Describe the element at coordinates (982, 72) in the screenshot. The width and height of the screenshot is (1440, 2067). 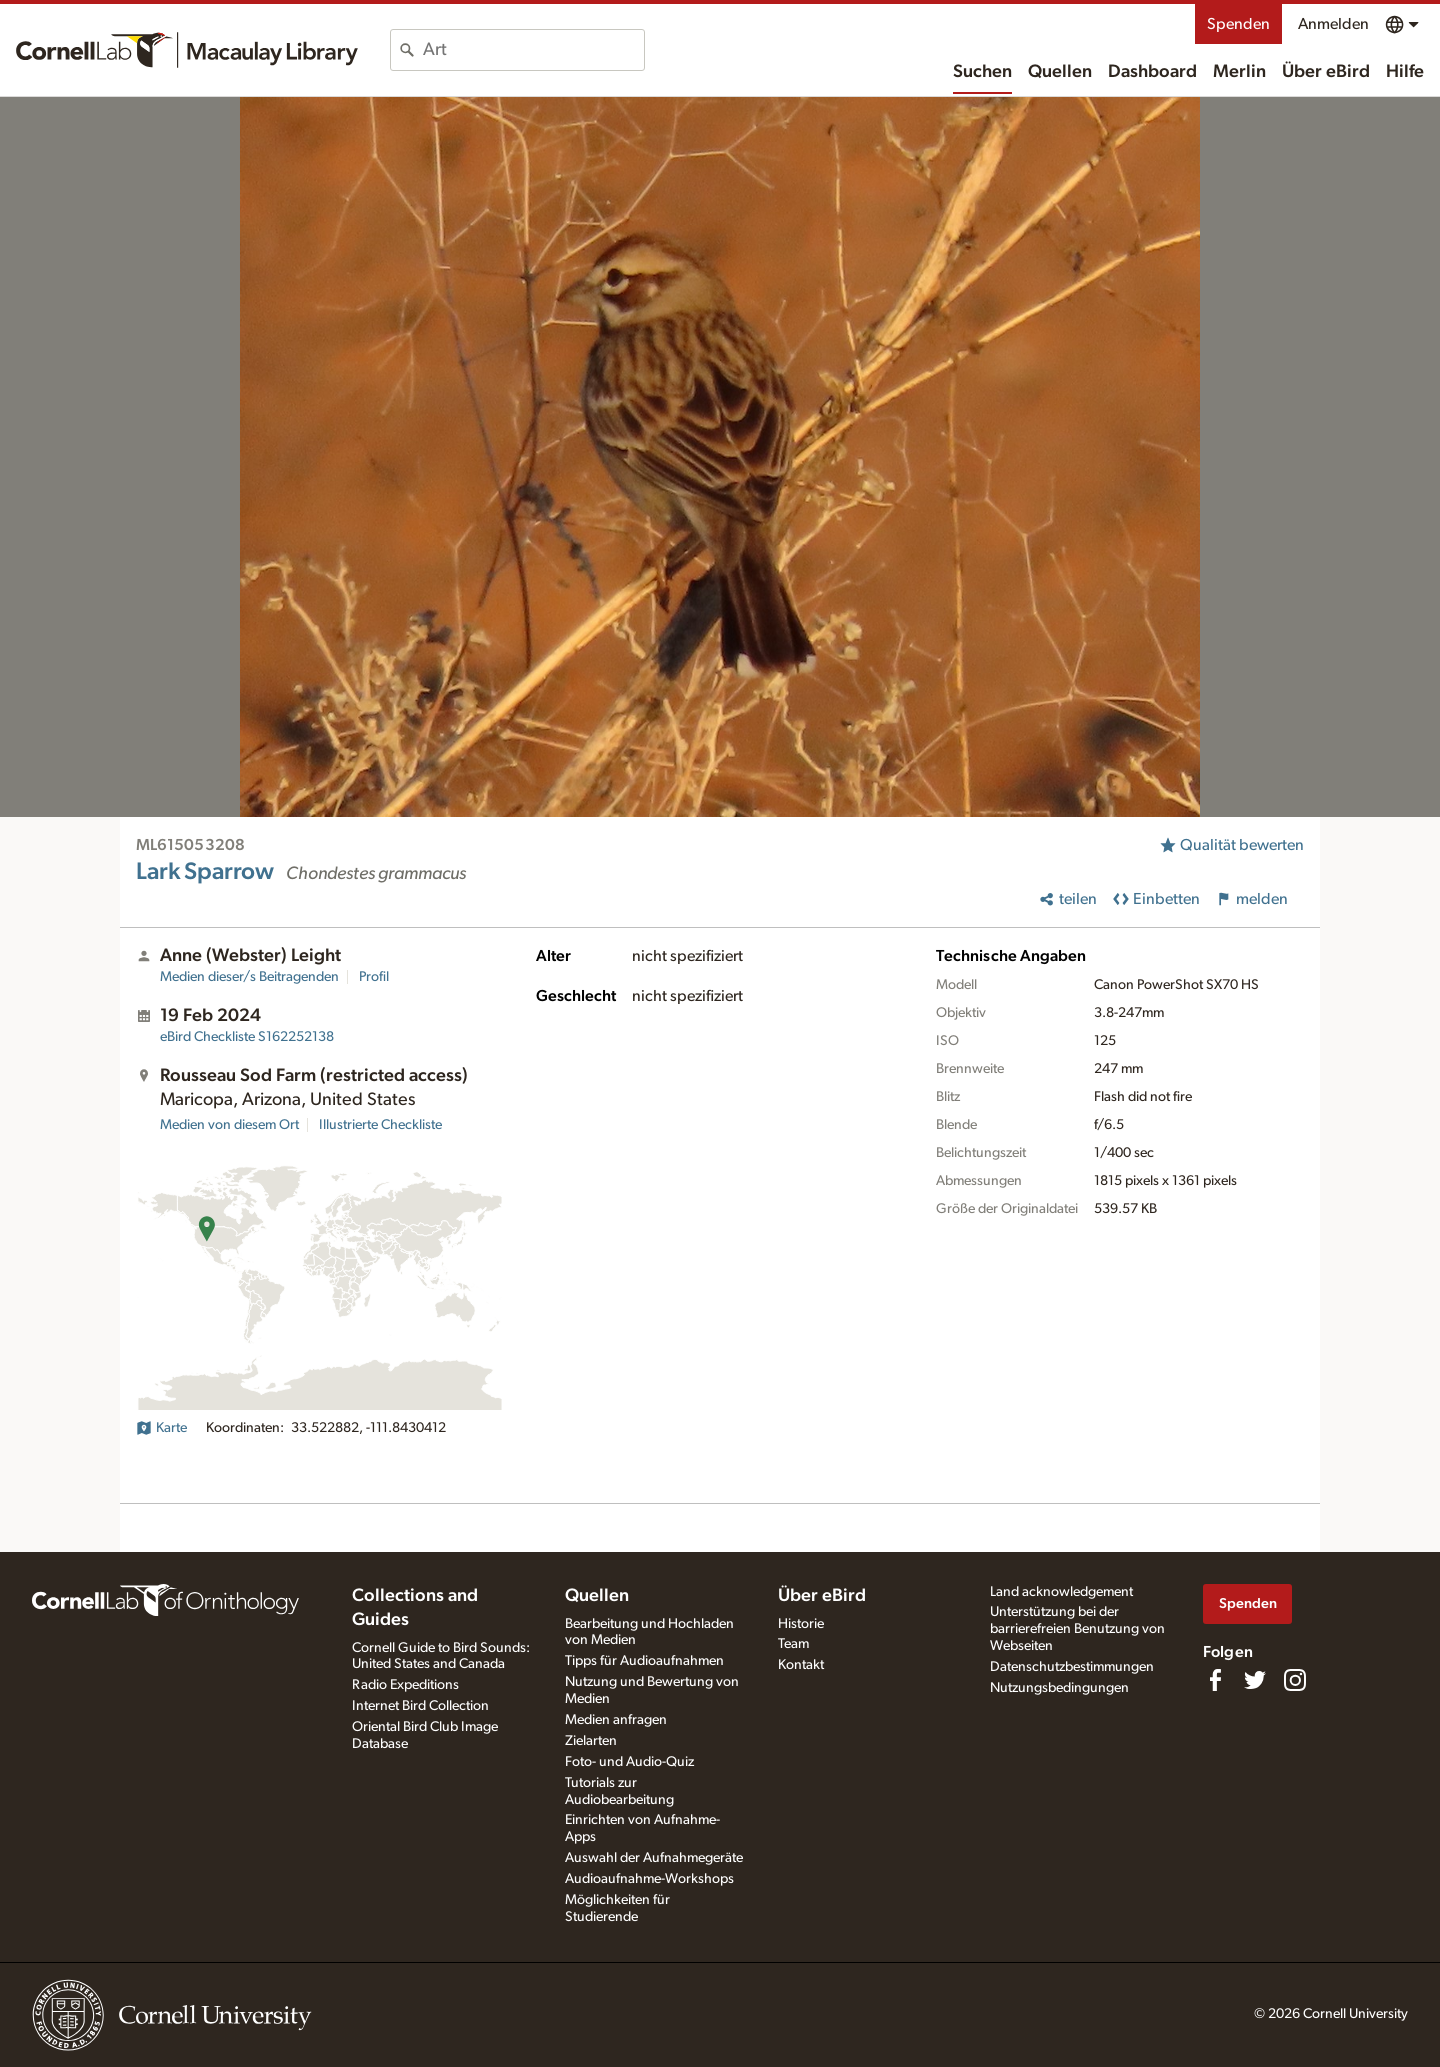
I see `Suchen` at that location.